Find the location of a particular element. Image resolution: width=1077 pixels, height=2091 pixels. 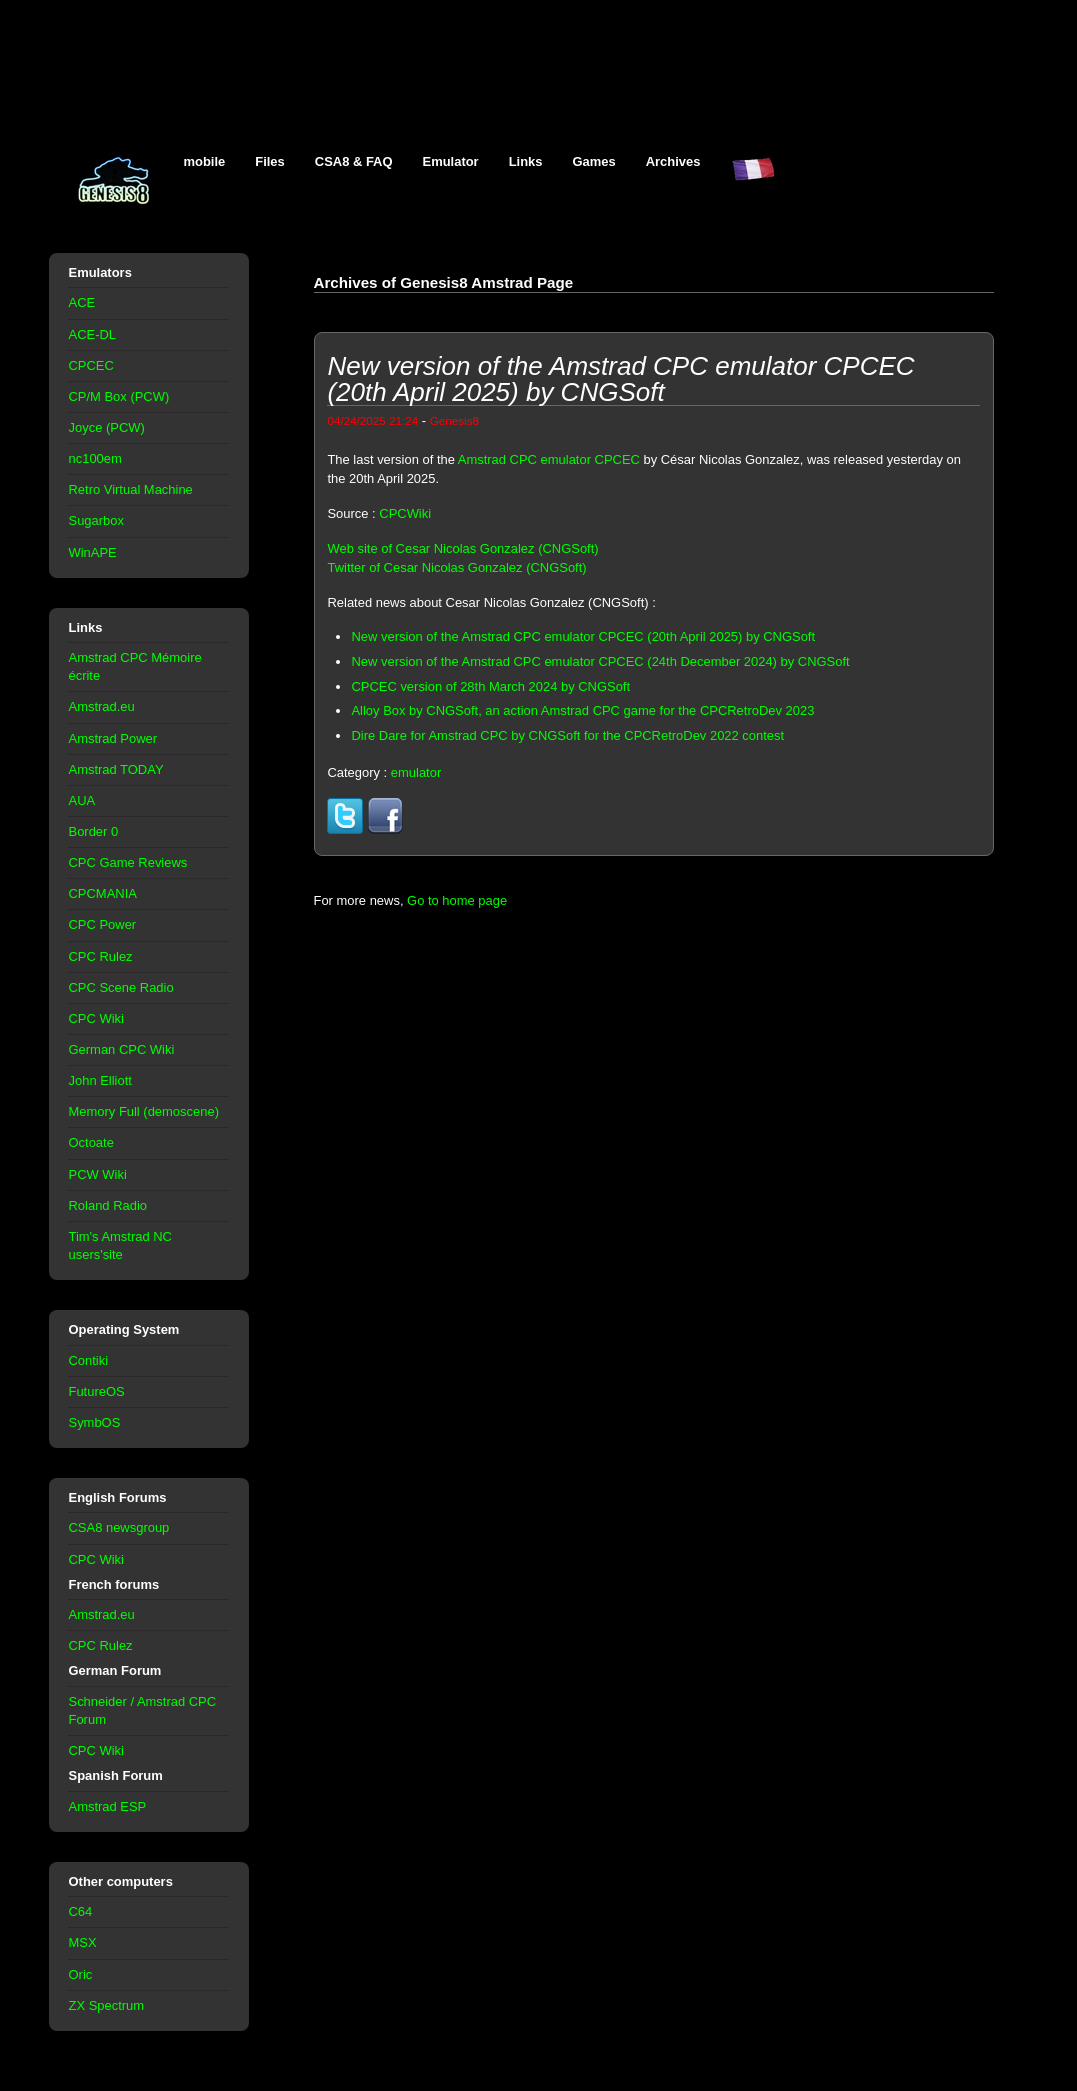

ACE-DL is located at coordinates (93, 334).